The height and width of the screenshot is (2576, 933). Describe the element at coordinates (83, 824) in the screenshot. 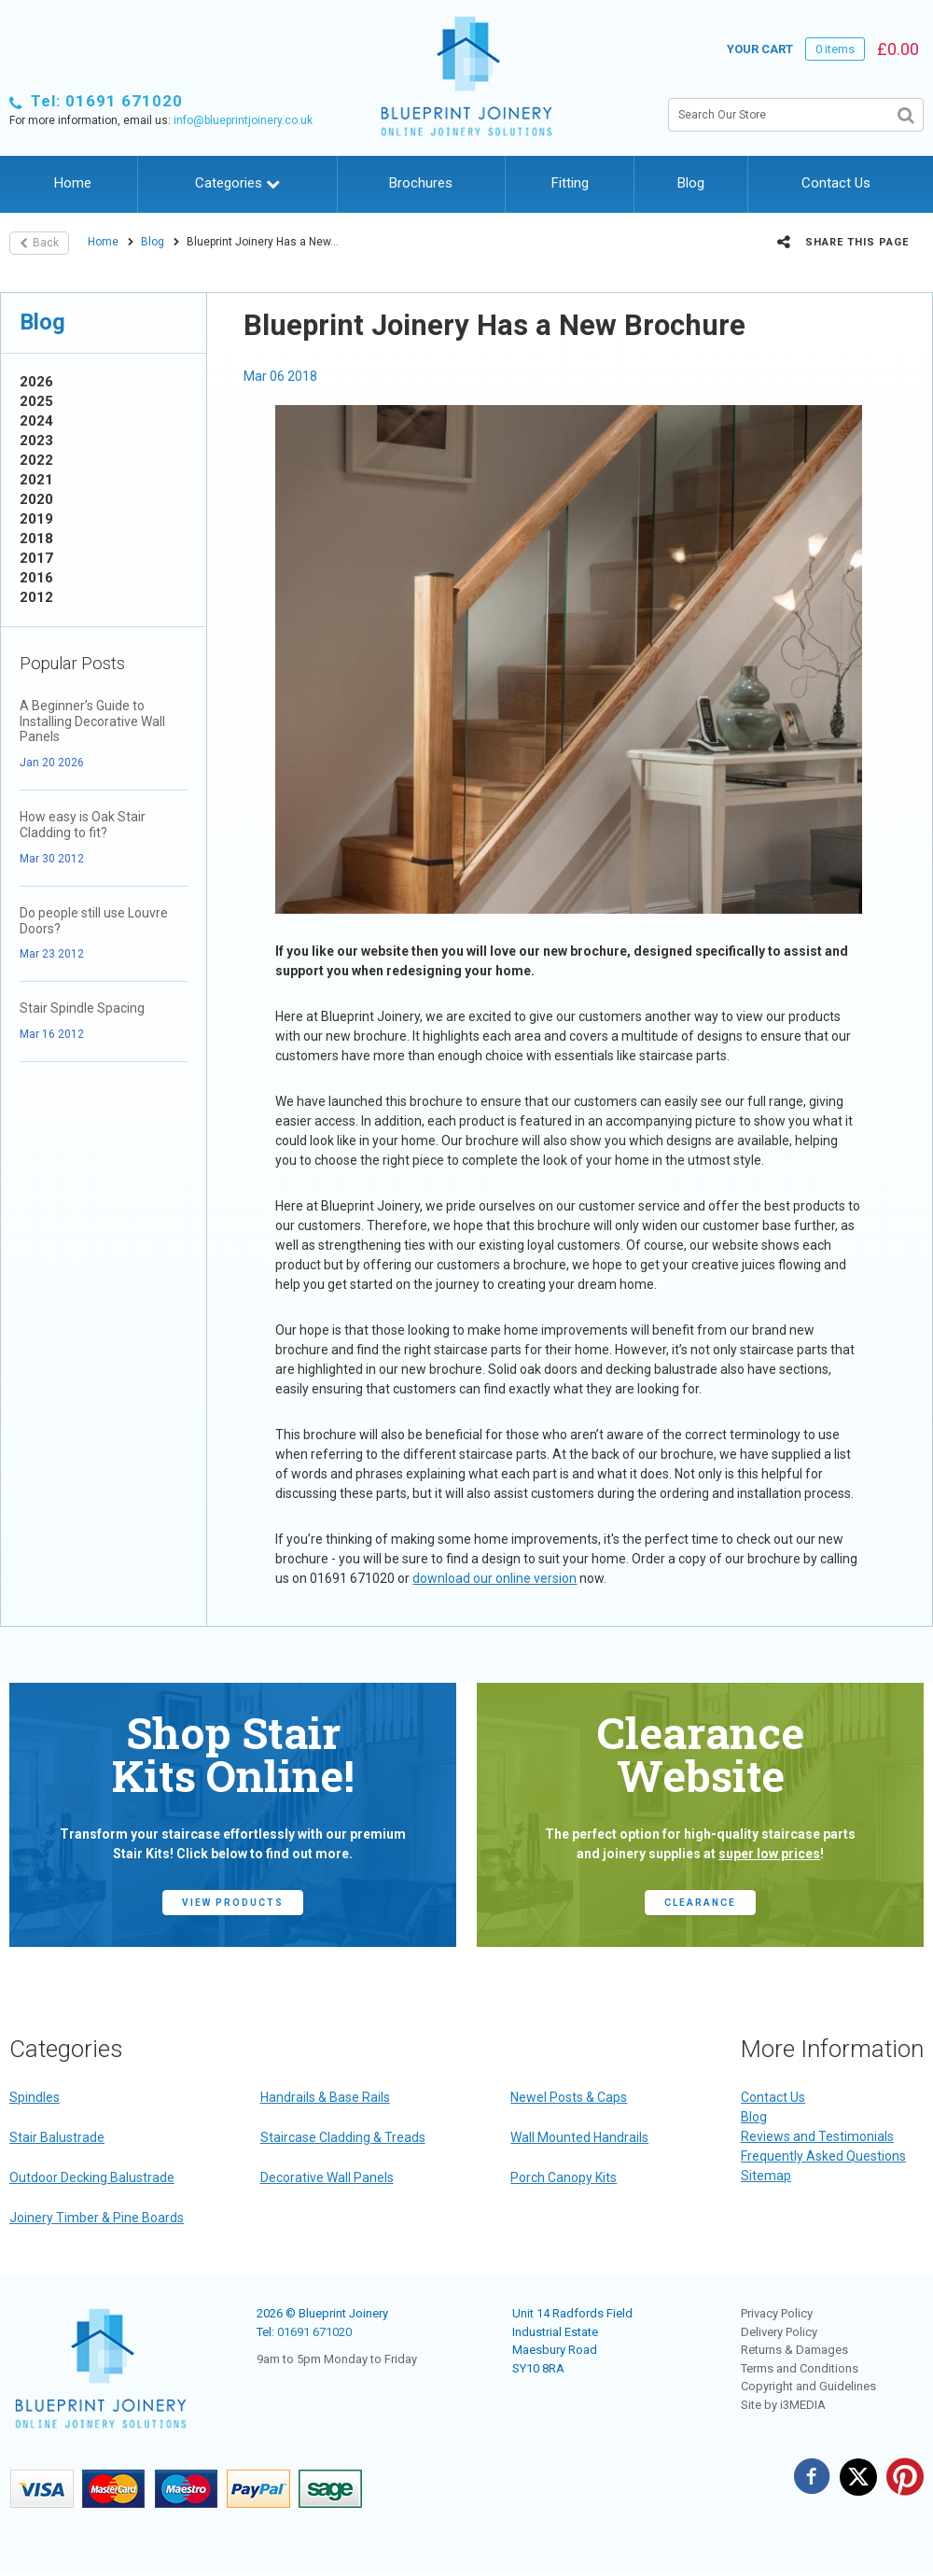

I see `How easy is Oak Stair Cladding to fit?` at that location.